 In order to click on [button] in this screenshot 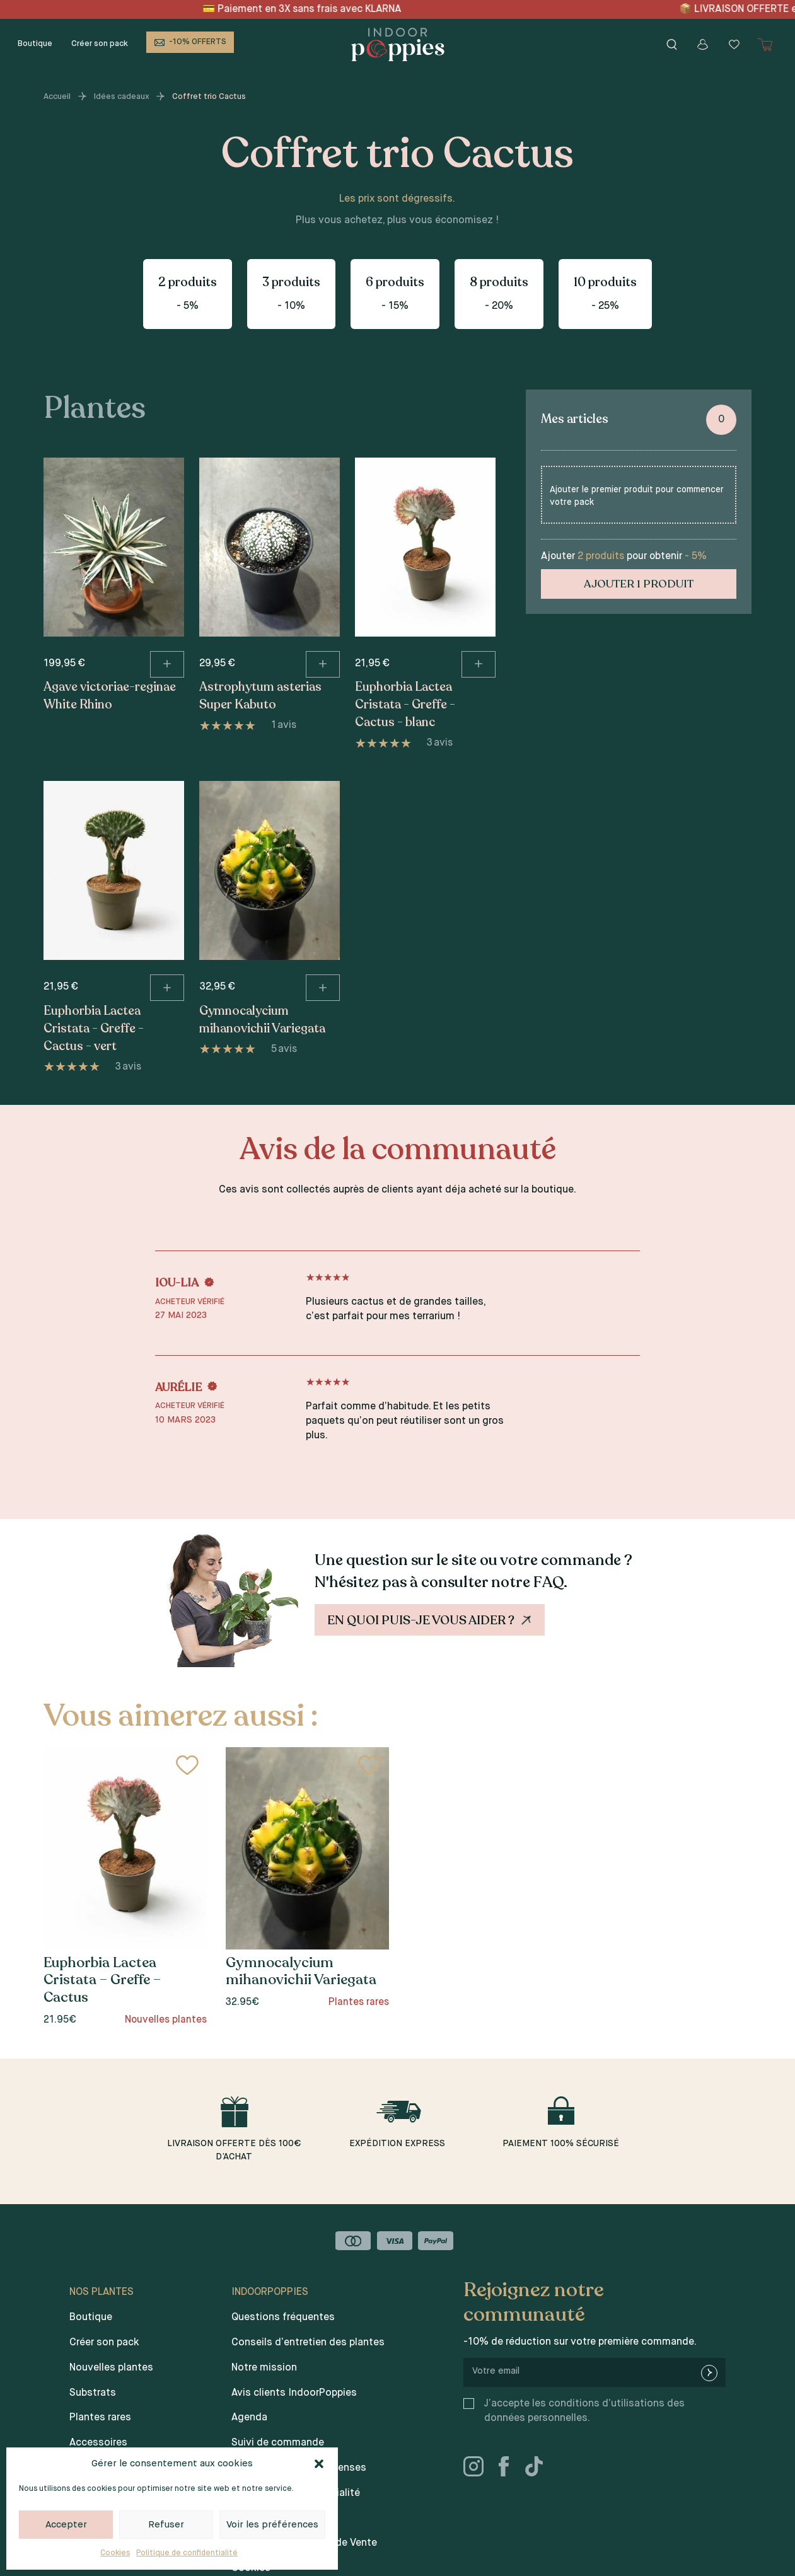, I will do `click(319, 2464)`.